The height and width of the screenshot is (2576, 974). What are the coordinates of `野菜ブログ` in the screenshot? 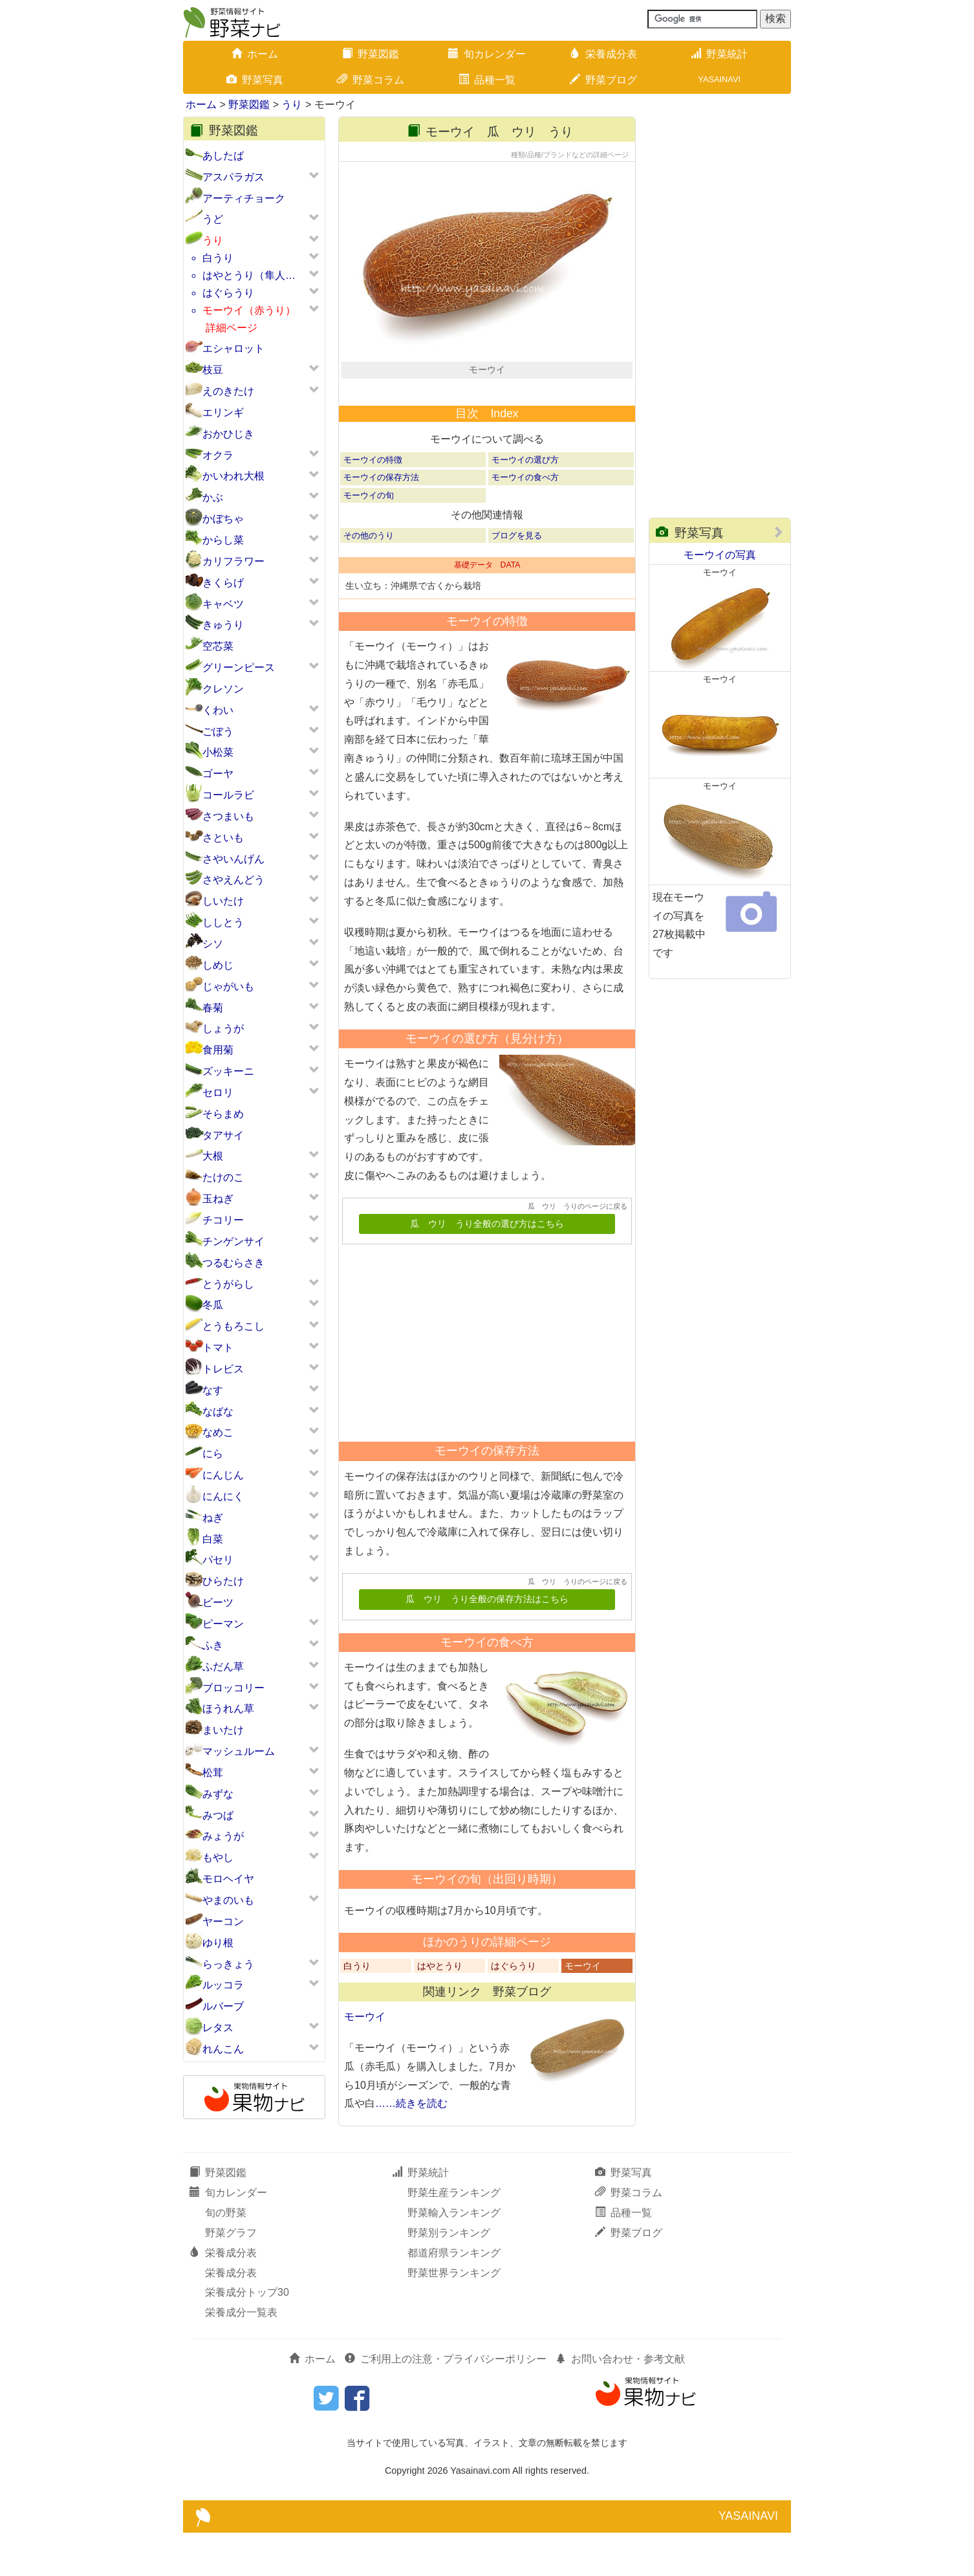 It's located at (603, 79).